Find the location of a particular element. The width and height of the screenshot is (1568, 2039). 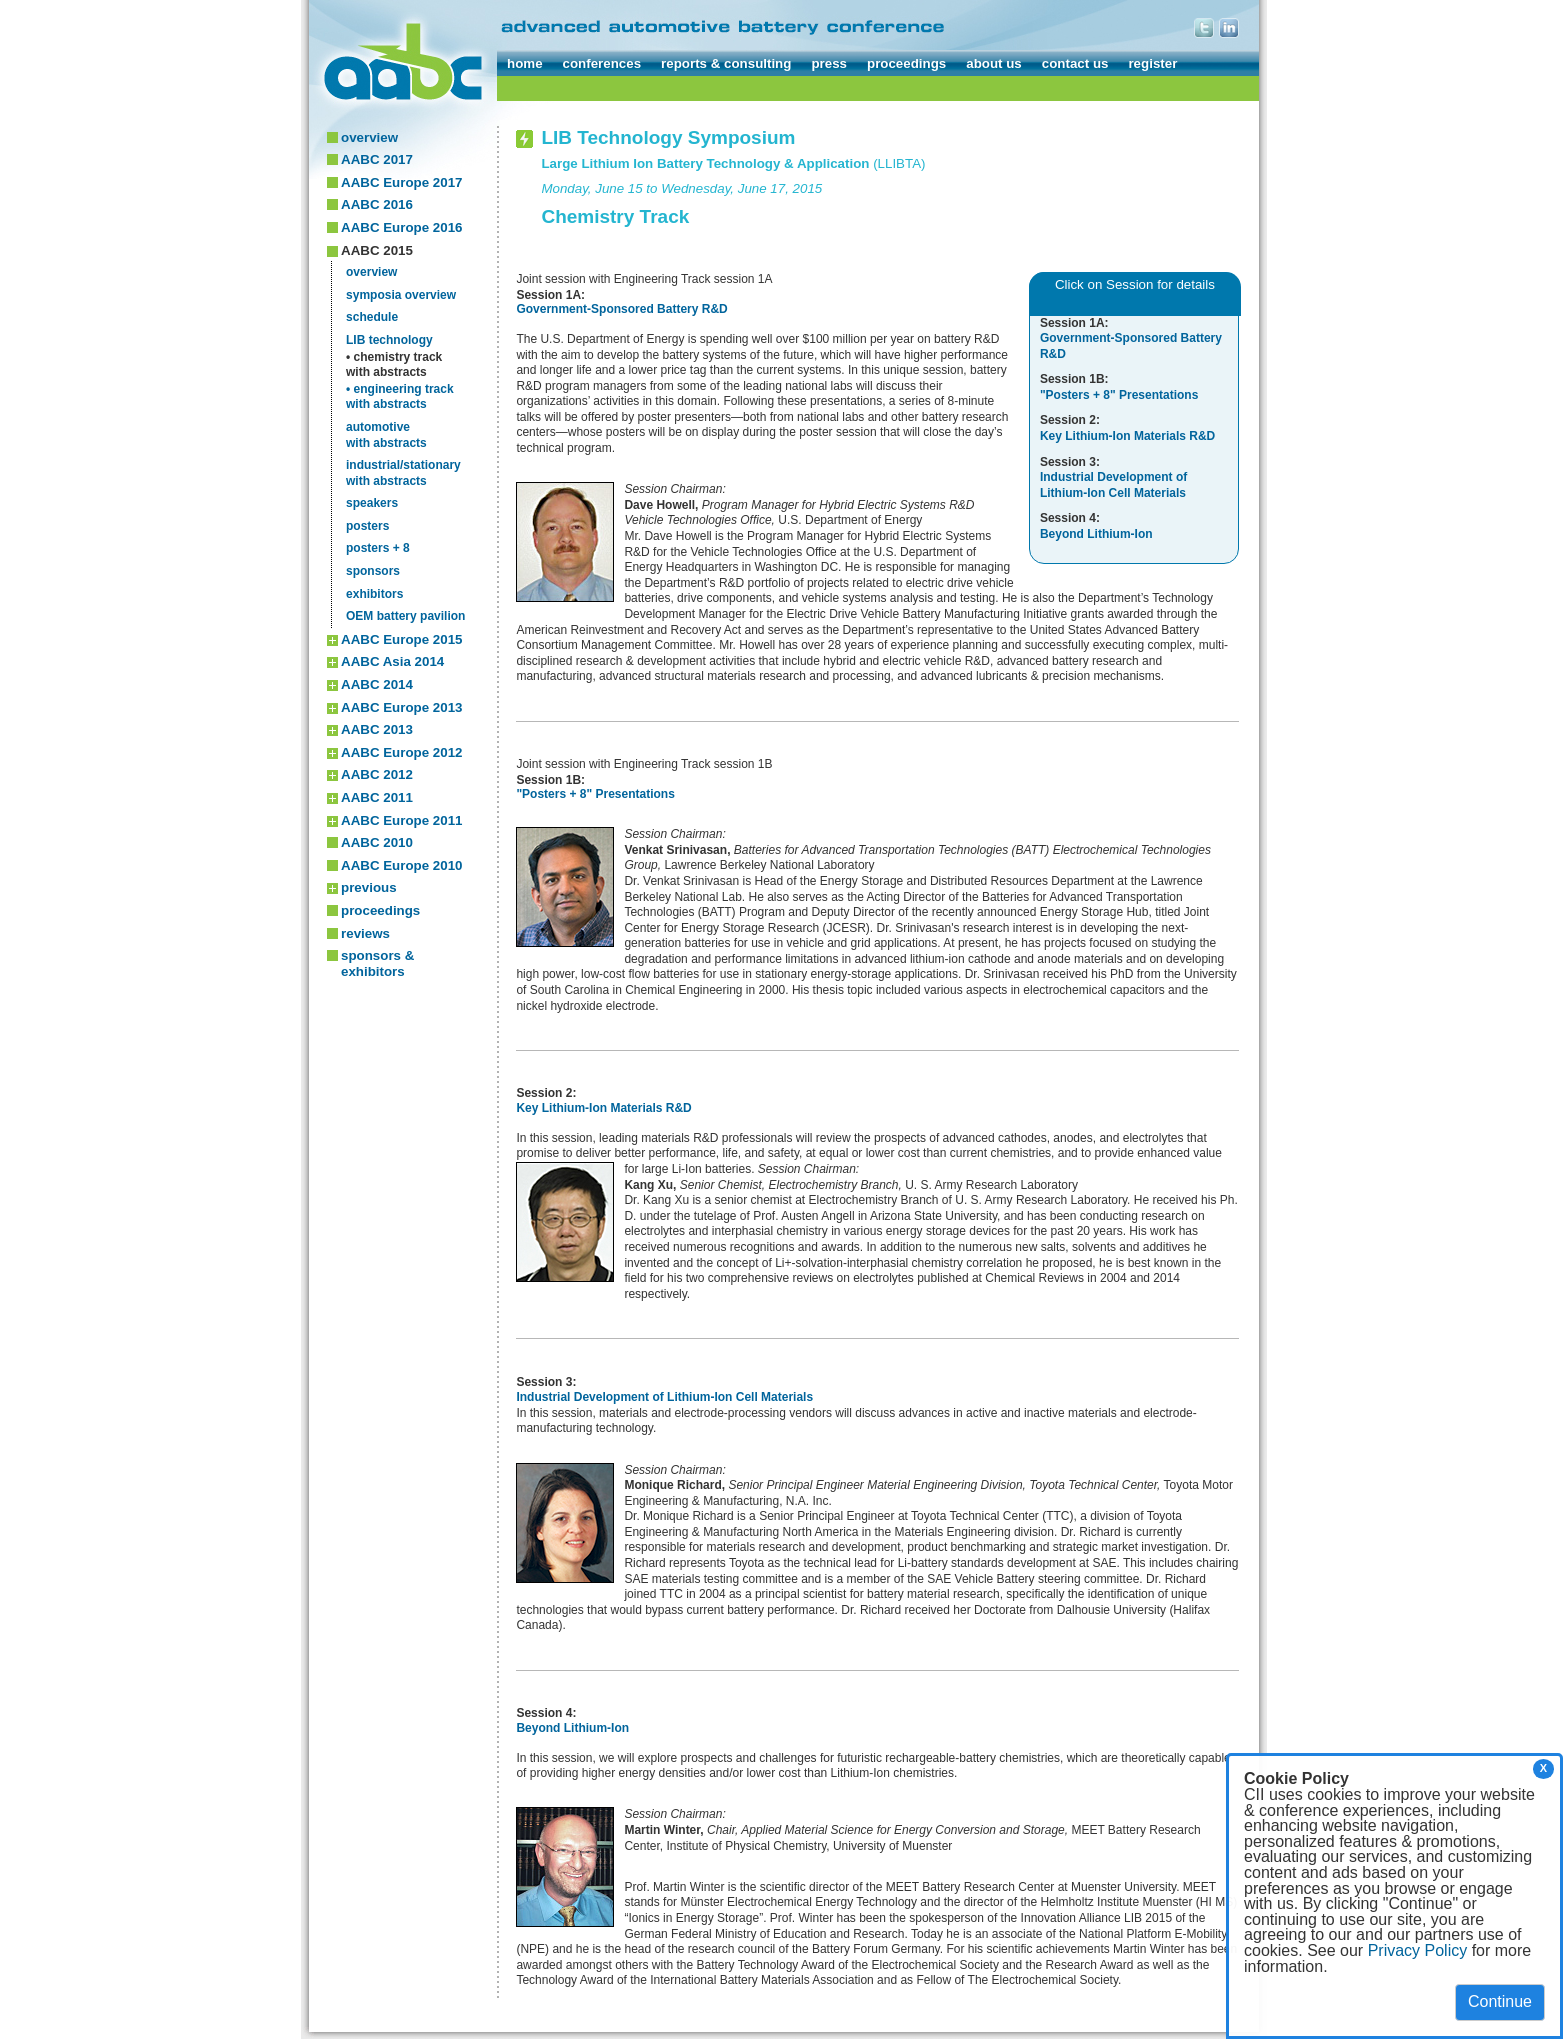

conferences is located at coordinates (602, 63).